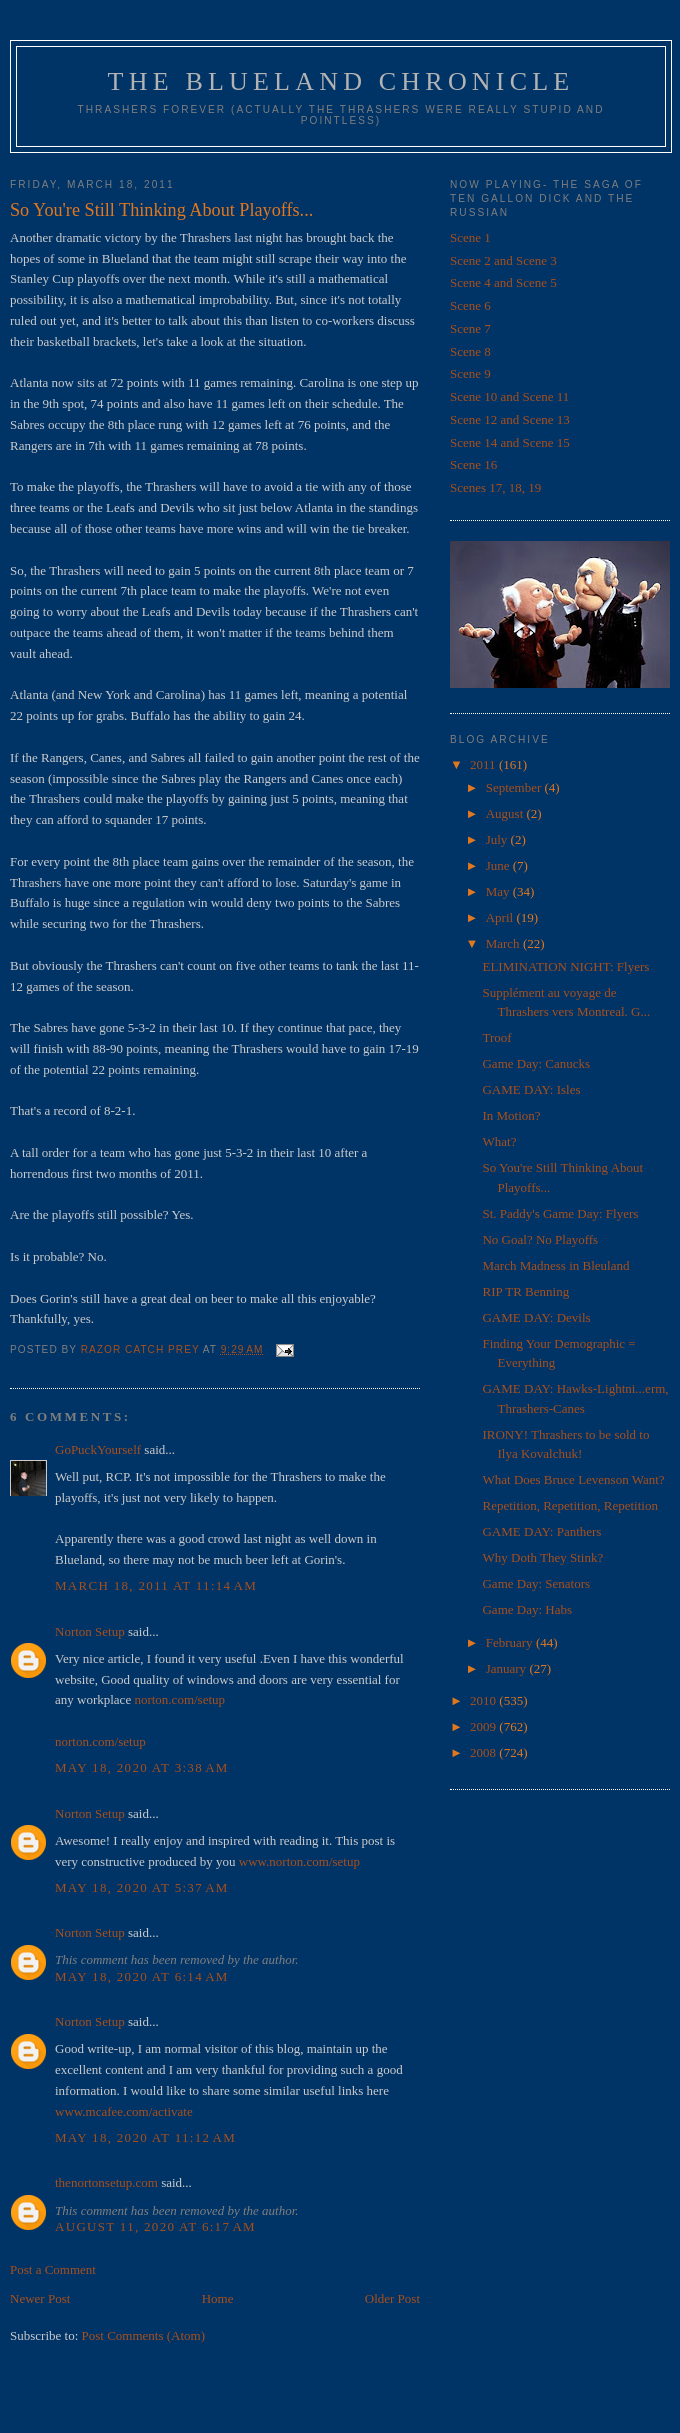 Image resolution: width=680 pixels, height=2433 pixels. What do you see at coordinates (40, 2298) in the screenshot?
I see `Newer Post` at bounding box center [40, 2298].